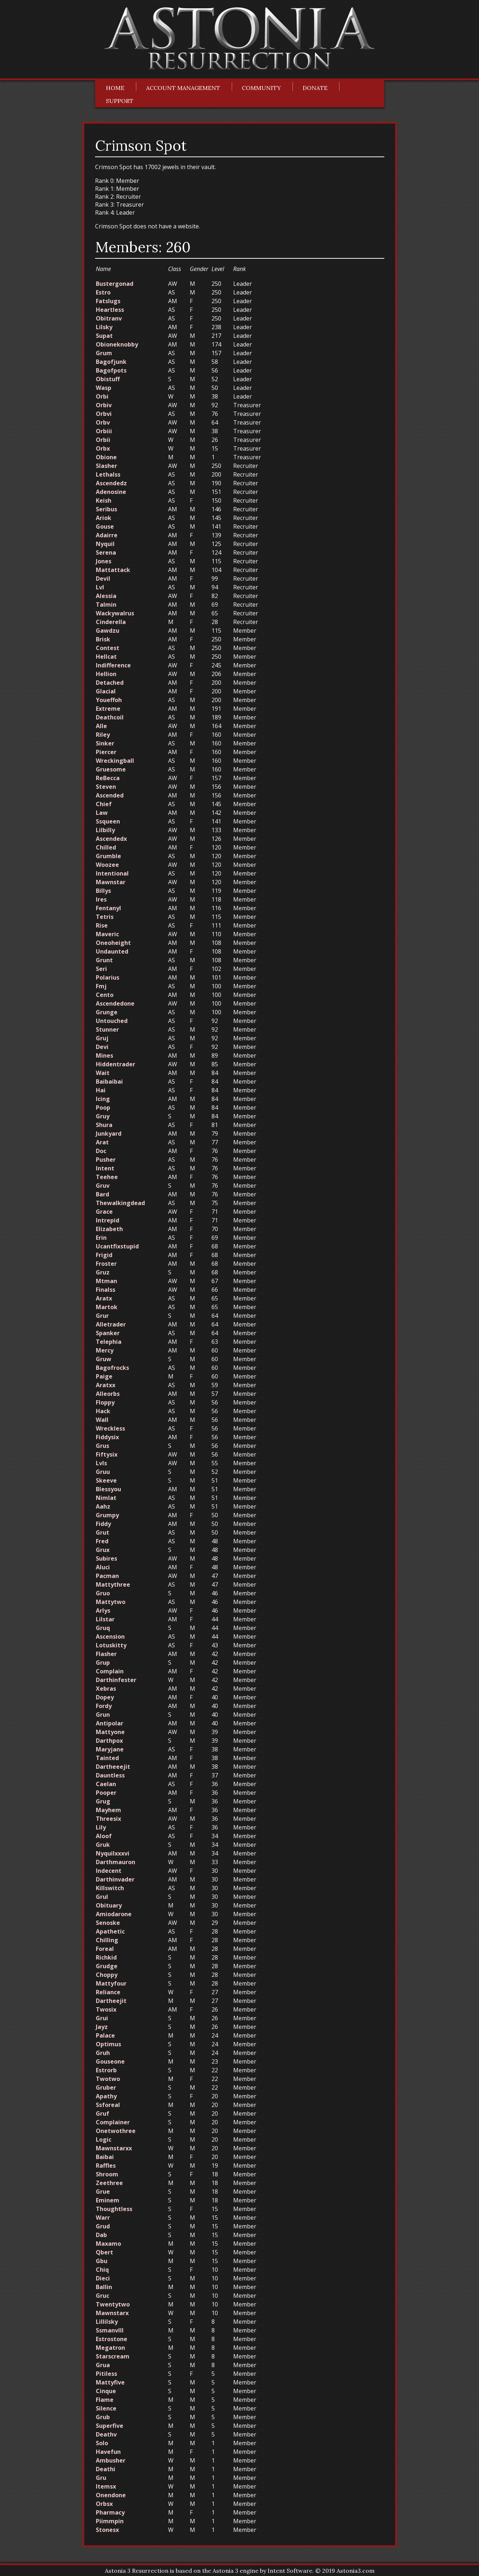  I want to click on Gawdzu, so click(107, 631).